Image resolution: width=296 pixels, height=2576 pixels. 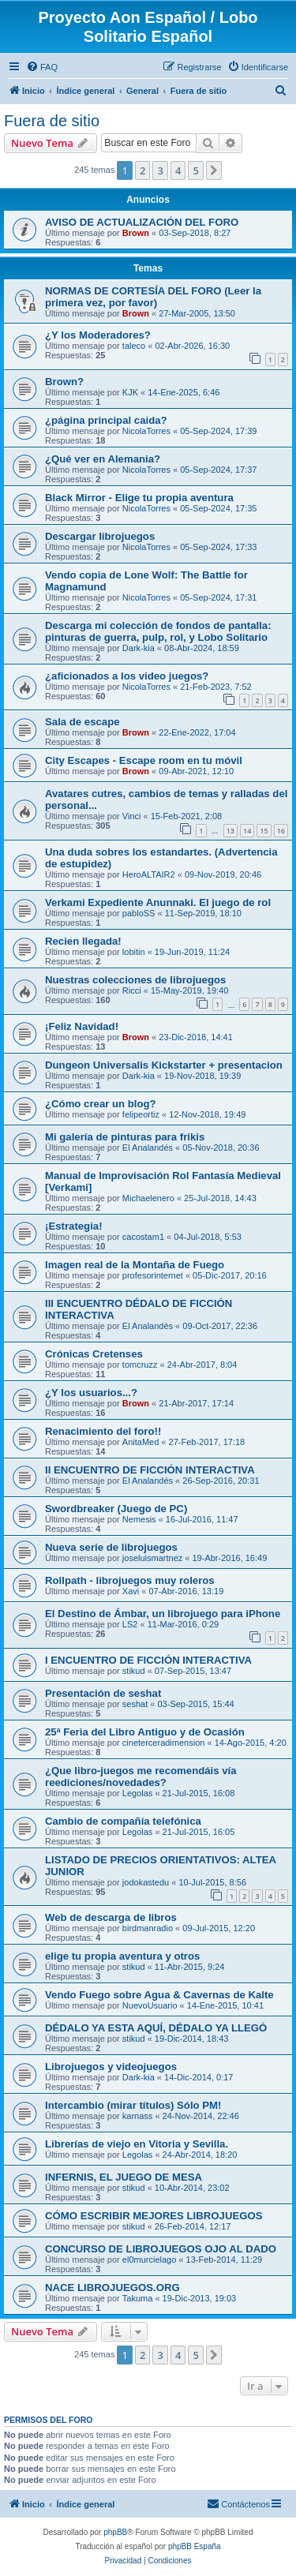 I want to click on 4 [button], so click(x=178, y=170).